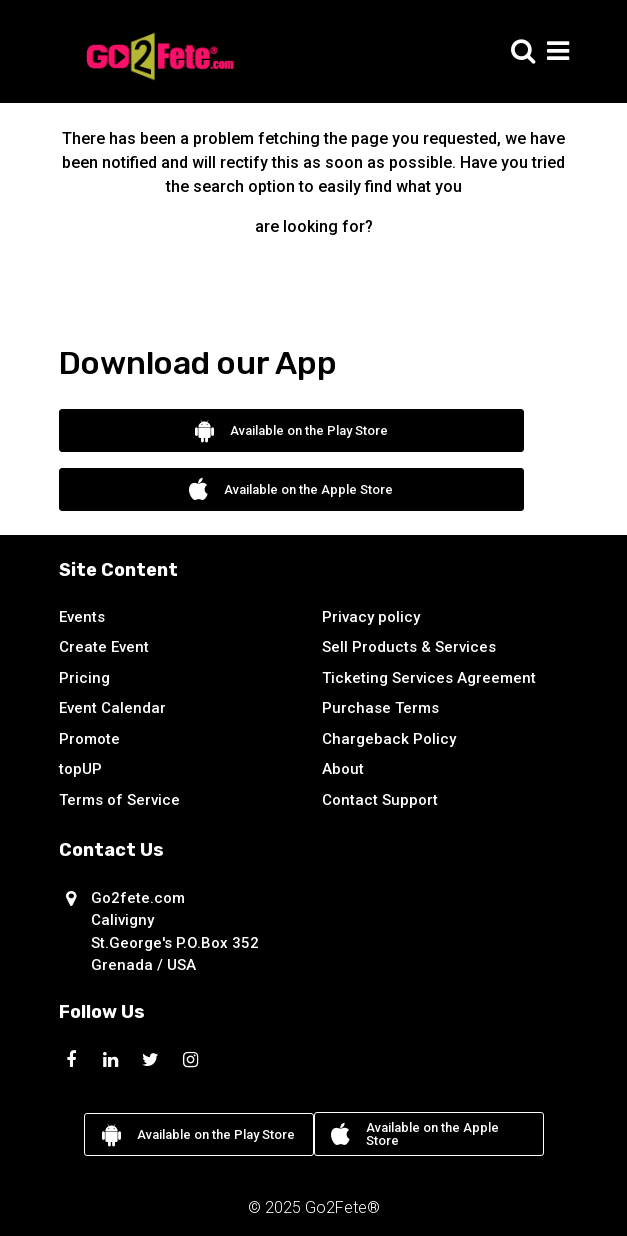 The height and width of the screenshot is (1236, 627). What do you see at coordinates (409, 647) in the screenshot?
I see `Sell Products & Services` at bounding box center [409, 647].